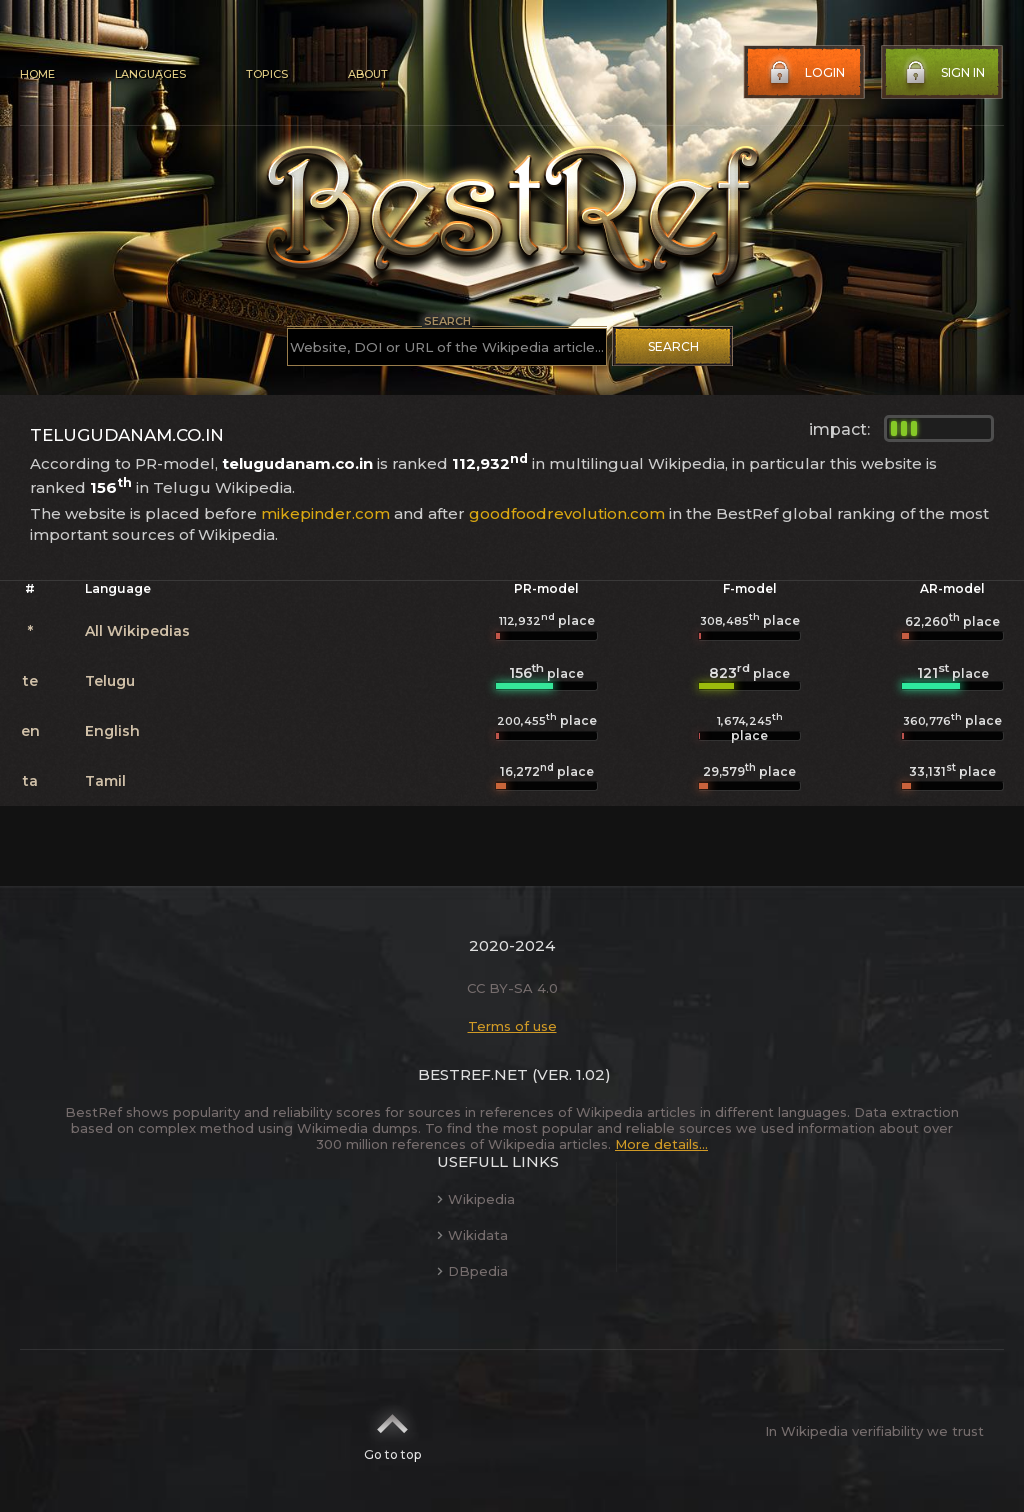 This screenshot has height=1512, width=1024. Describe the element at coordinates (105, 781) in the screenshot. I see `Tamil` at that location.